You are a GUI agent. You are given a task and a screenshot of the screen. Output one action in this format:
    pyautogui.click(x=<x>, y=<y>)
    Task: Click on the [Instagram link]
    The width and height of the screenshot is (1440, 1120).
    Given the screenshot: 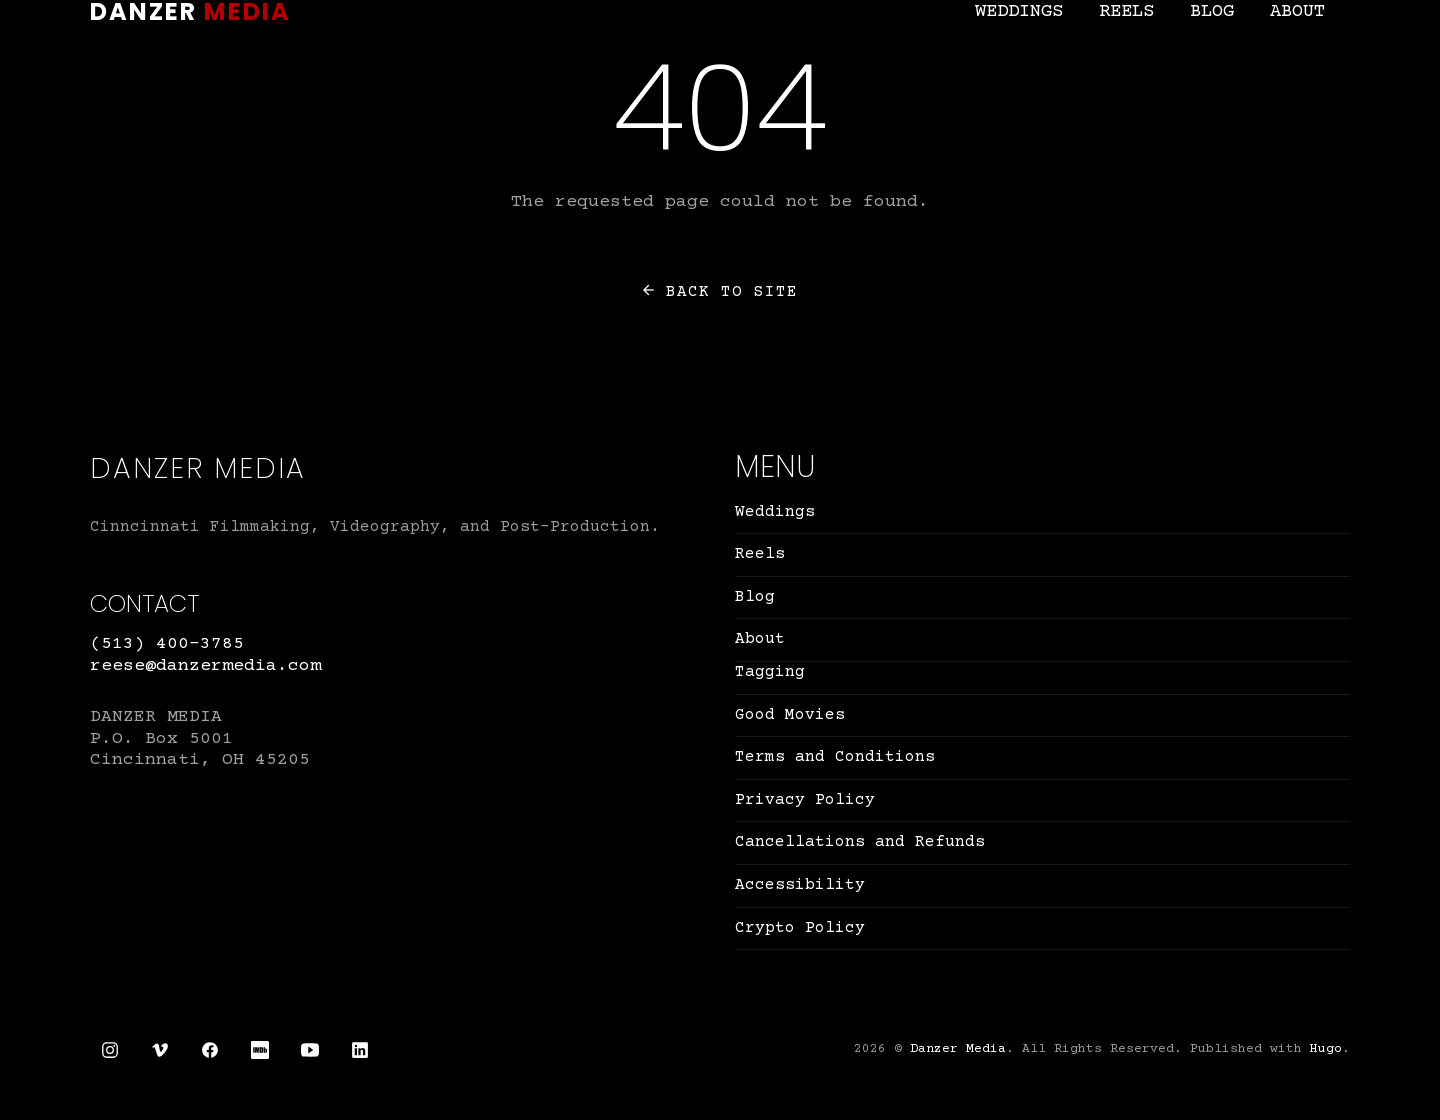 What is the action you would take?
    pyautogui.click(x=110, y=1050)
    